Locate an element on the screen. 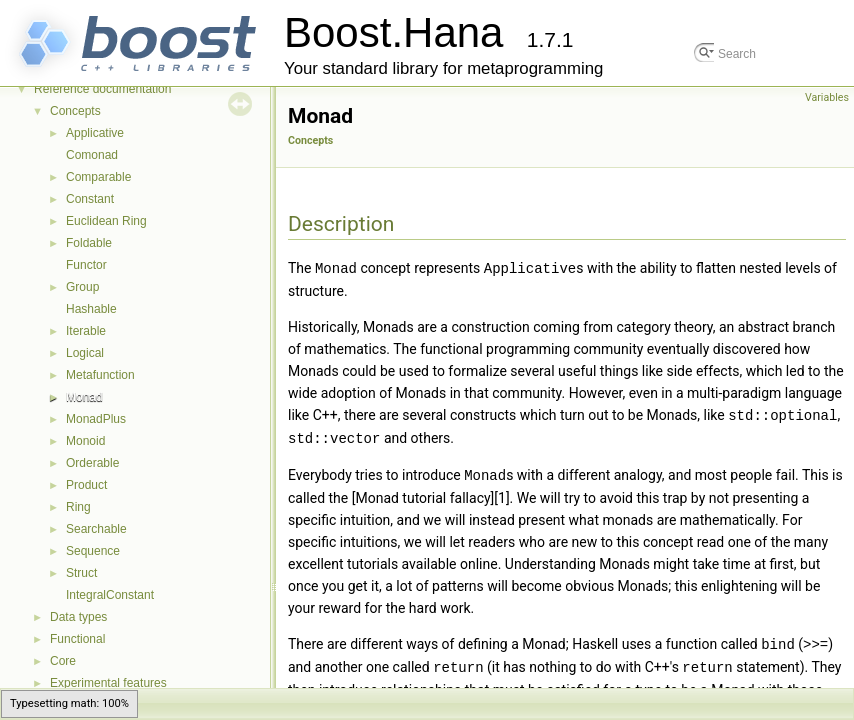  Core is located at coordinates (63, 661).